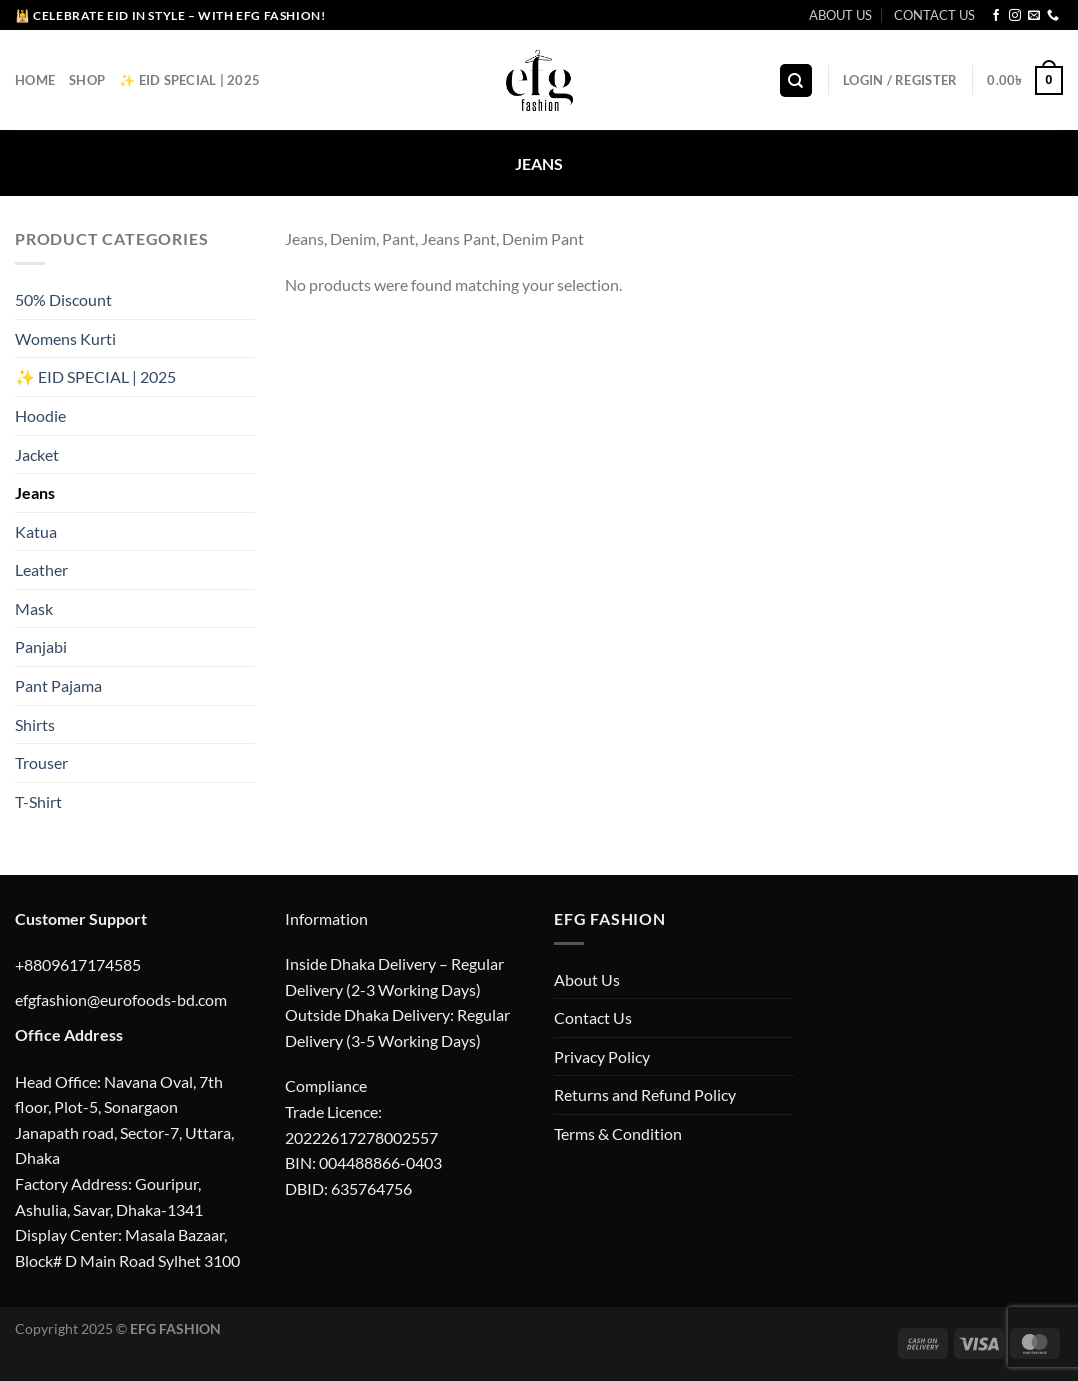  Describe the element at coordinates (35, 492) in the screenshot. I see `Jeans` at that location.